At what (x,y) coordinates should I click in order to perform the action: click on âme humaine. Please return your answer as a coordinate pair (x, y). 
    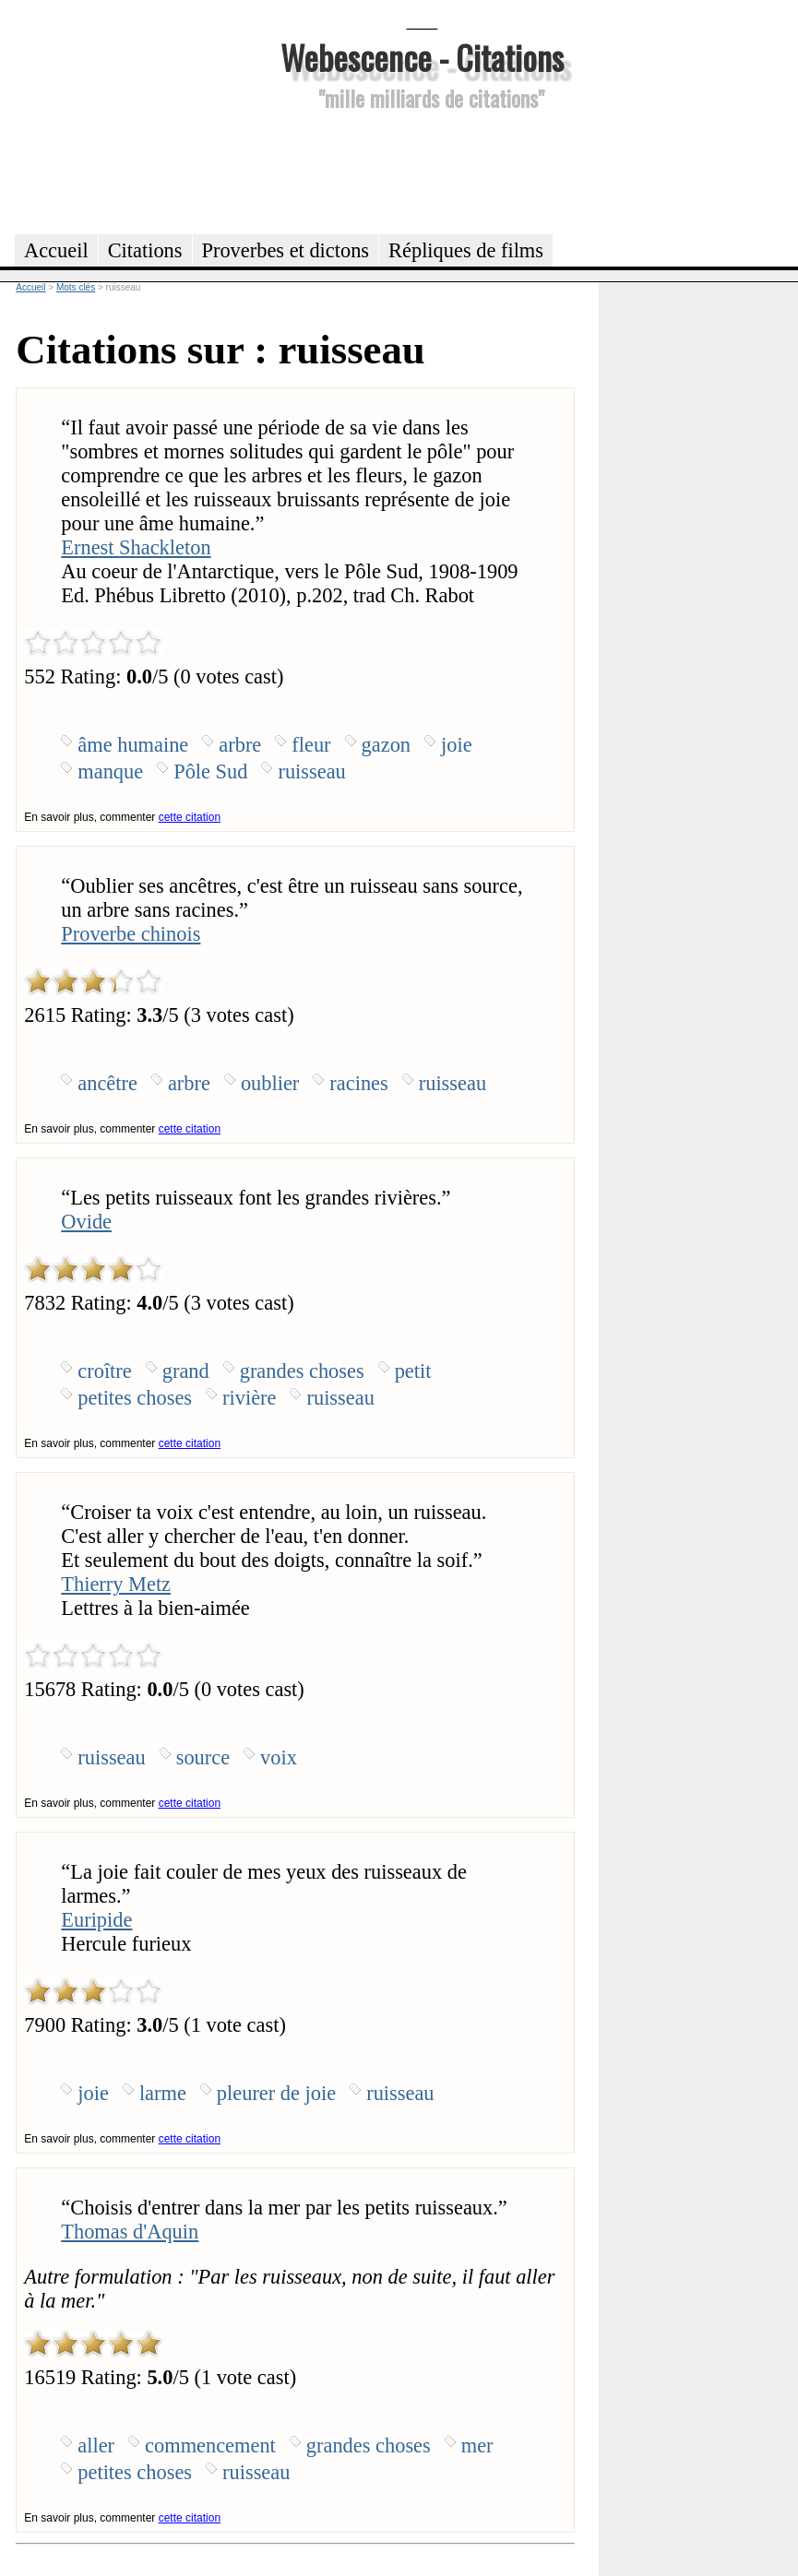
    Looking at the image, I should click on (132, 744).